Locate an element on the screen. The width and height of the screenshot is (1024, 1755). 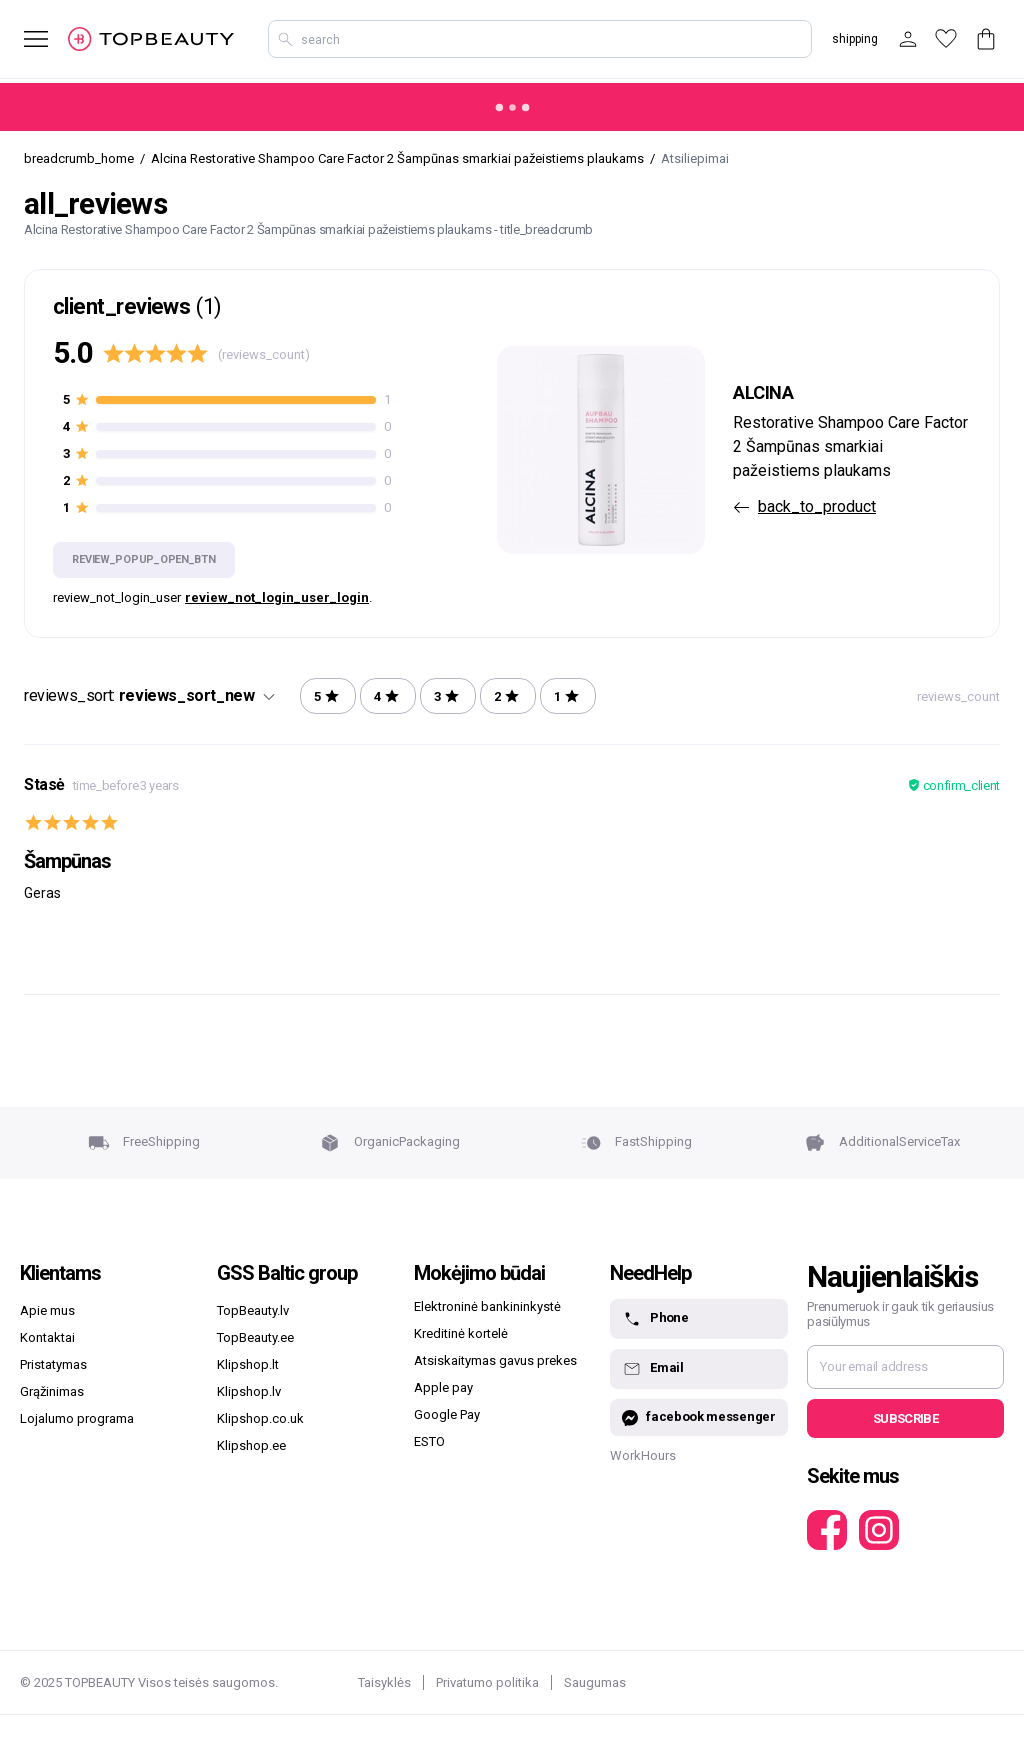
Apie mus is located at coordinates (47, 1310).